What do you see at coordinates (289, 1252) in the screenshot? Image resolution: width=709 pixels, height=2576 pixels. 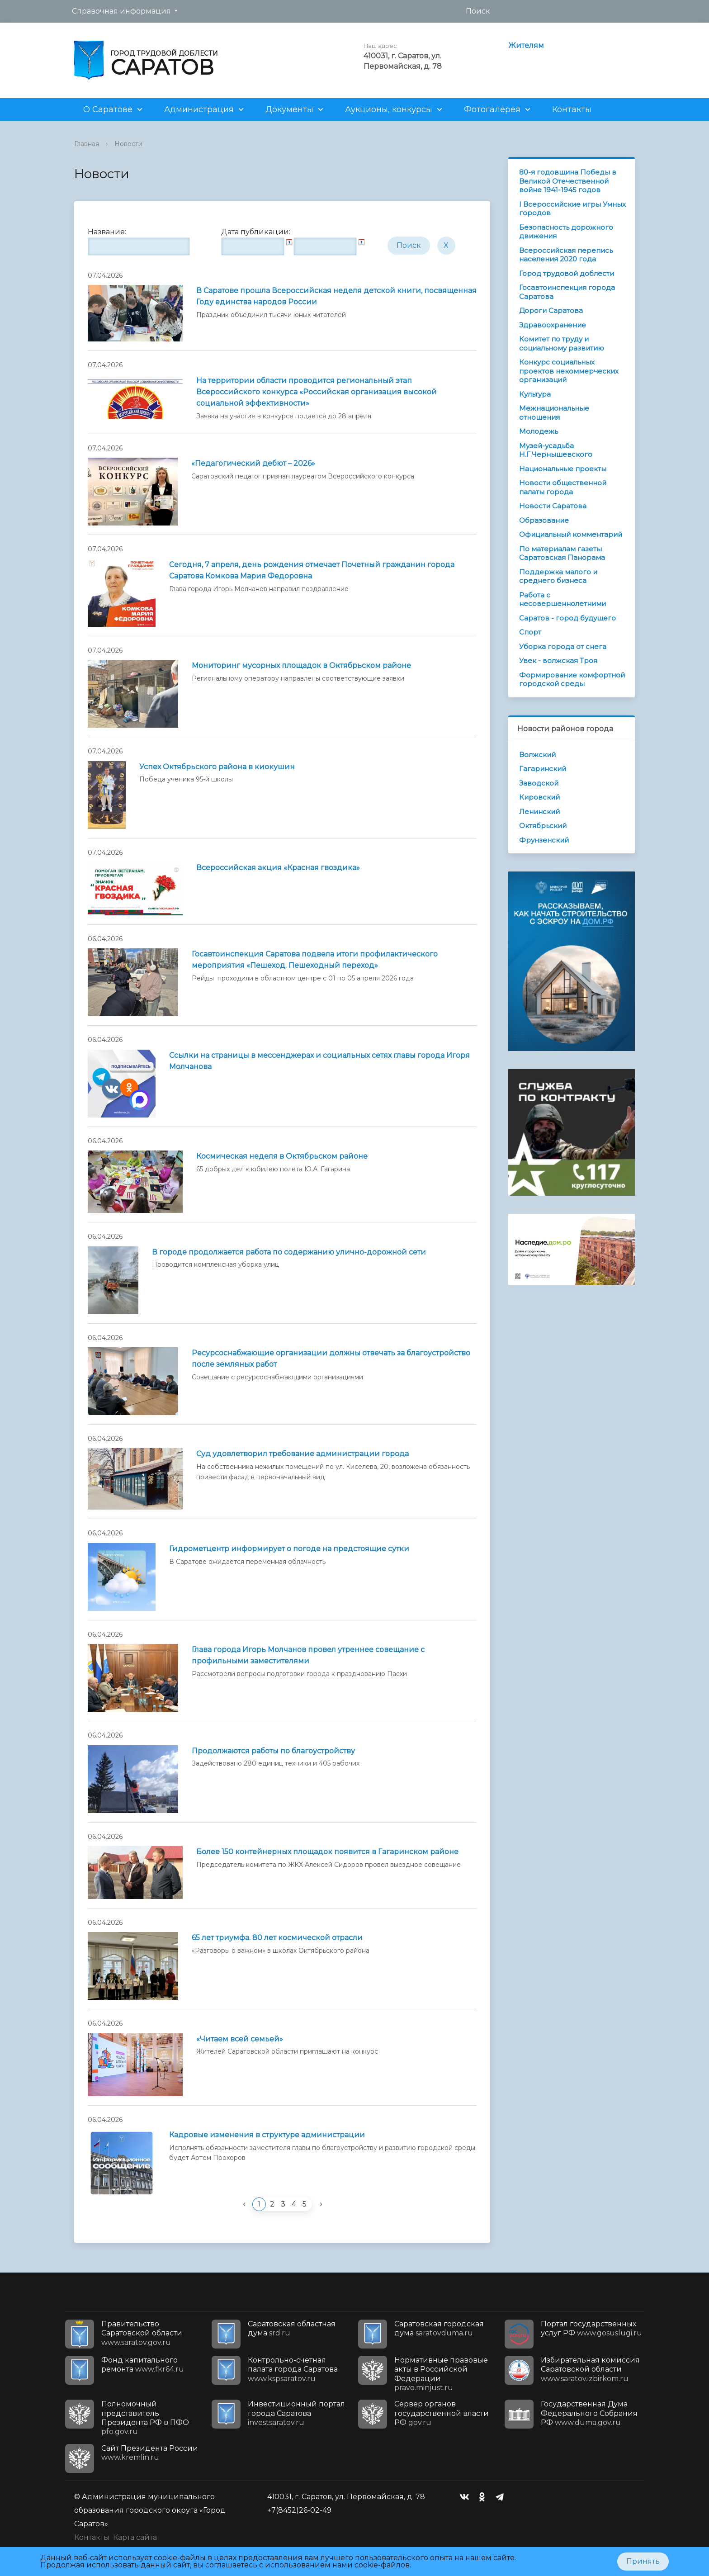 I see `В городе продолжается работа по содержанию улично-дорожной сети` at bounding box center [289, 1252].